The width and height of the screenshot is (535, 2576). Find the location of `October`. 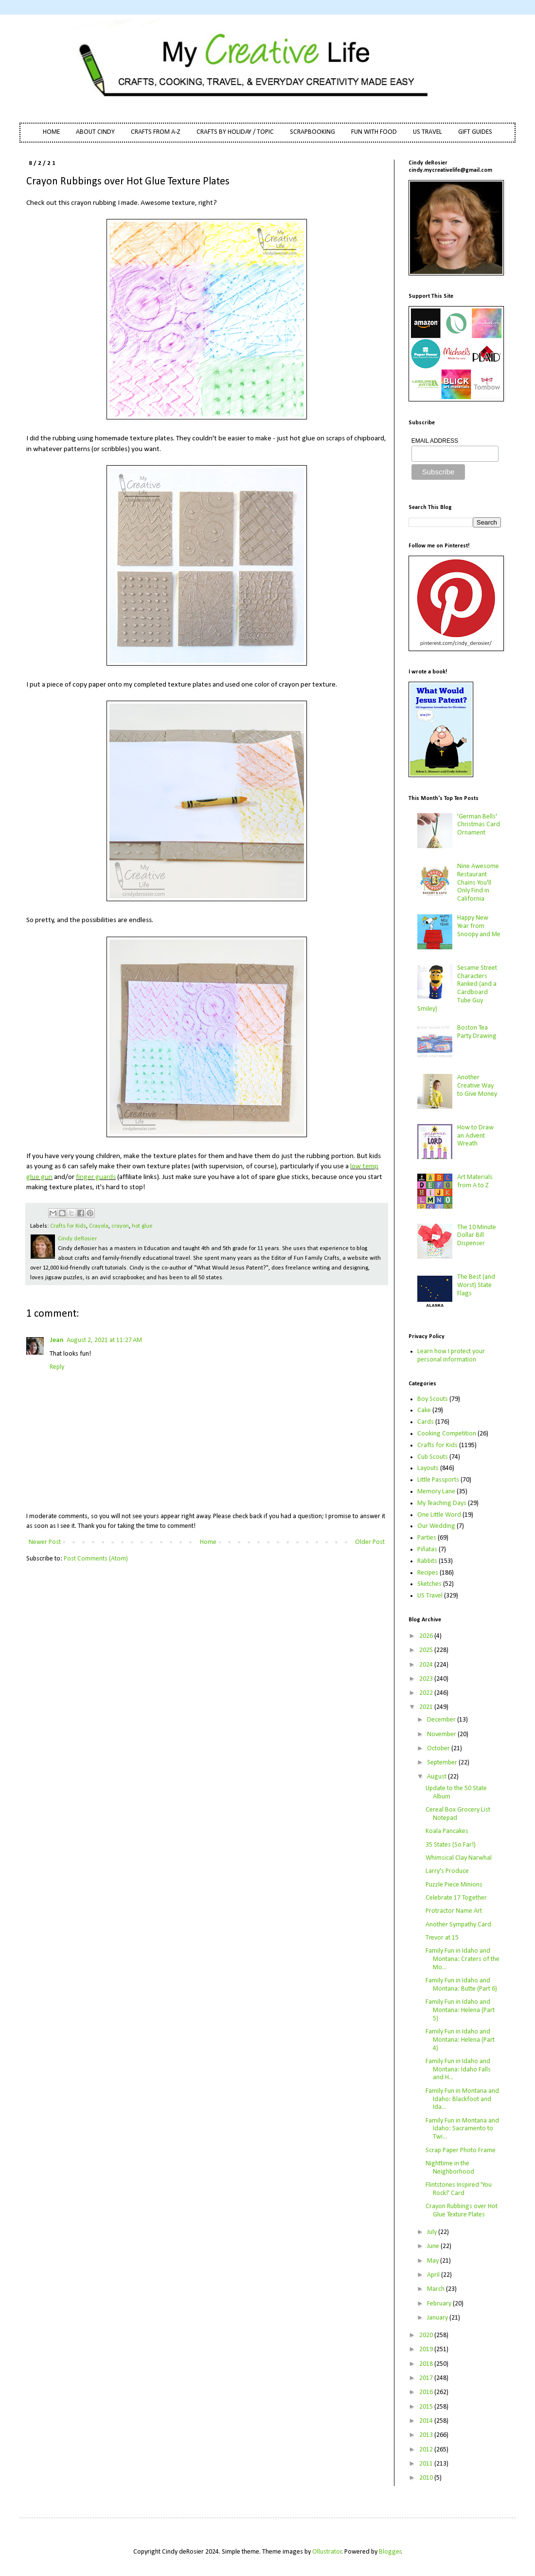

October is located at coordinates (439, 1748).